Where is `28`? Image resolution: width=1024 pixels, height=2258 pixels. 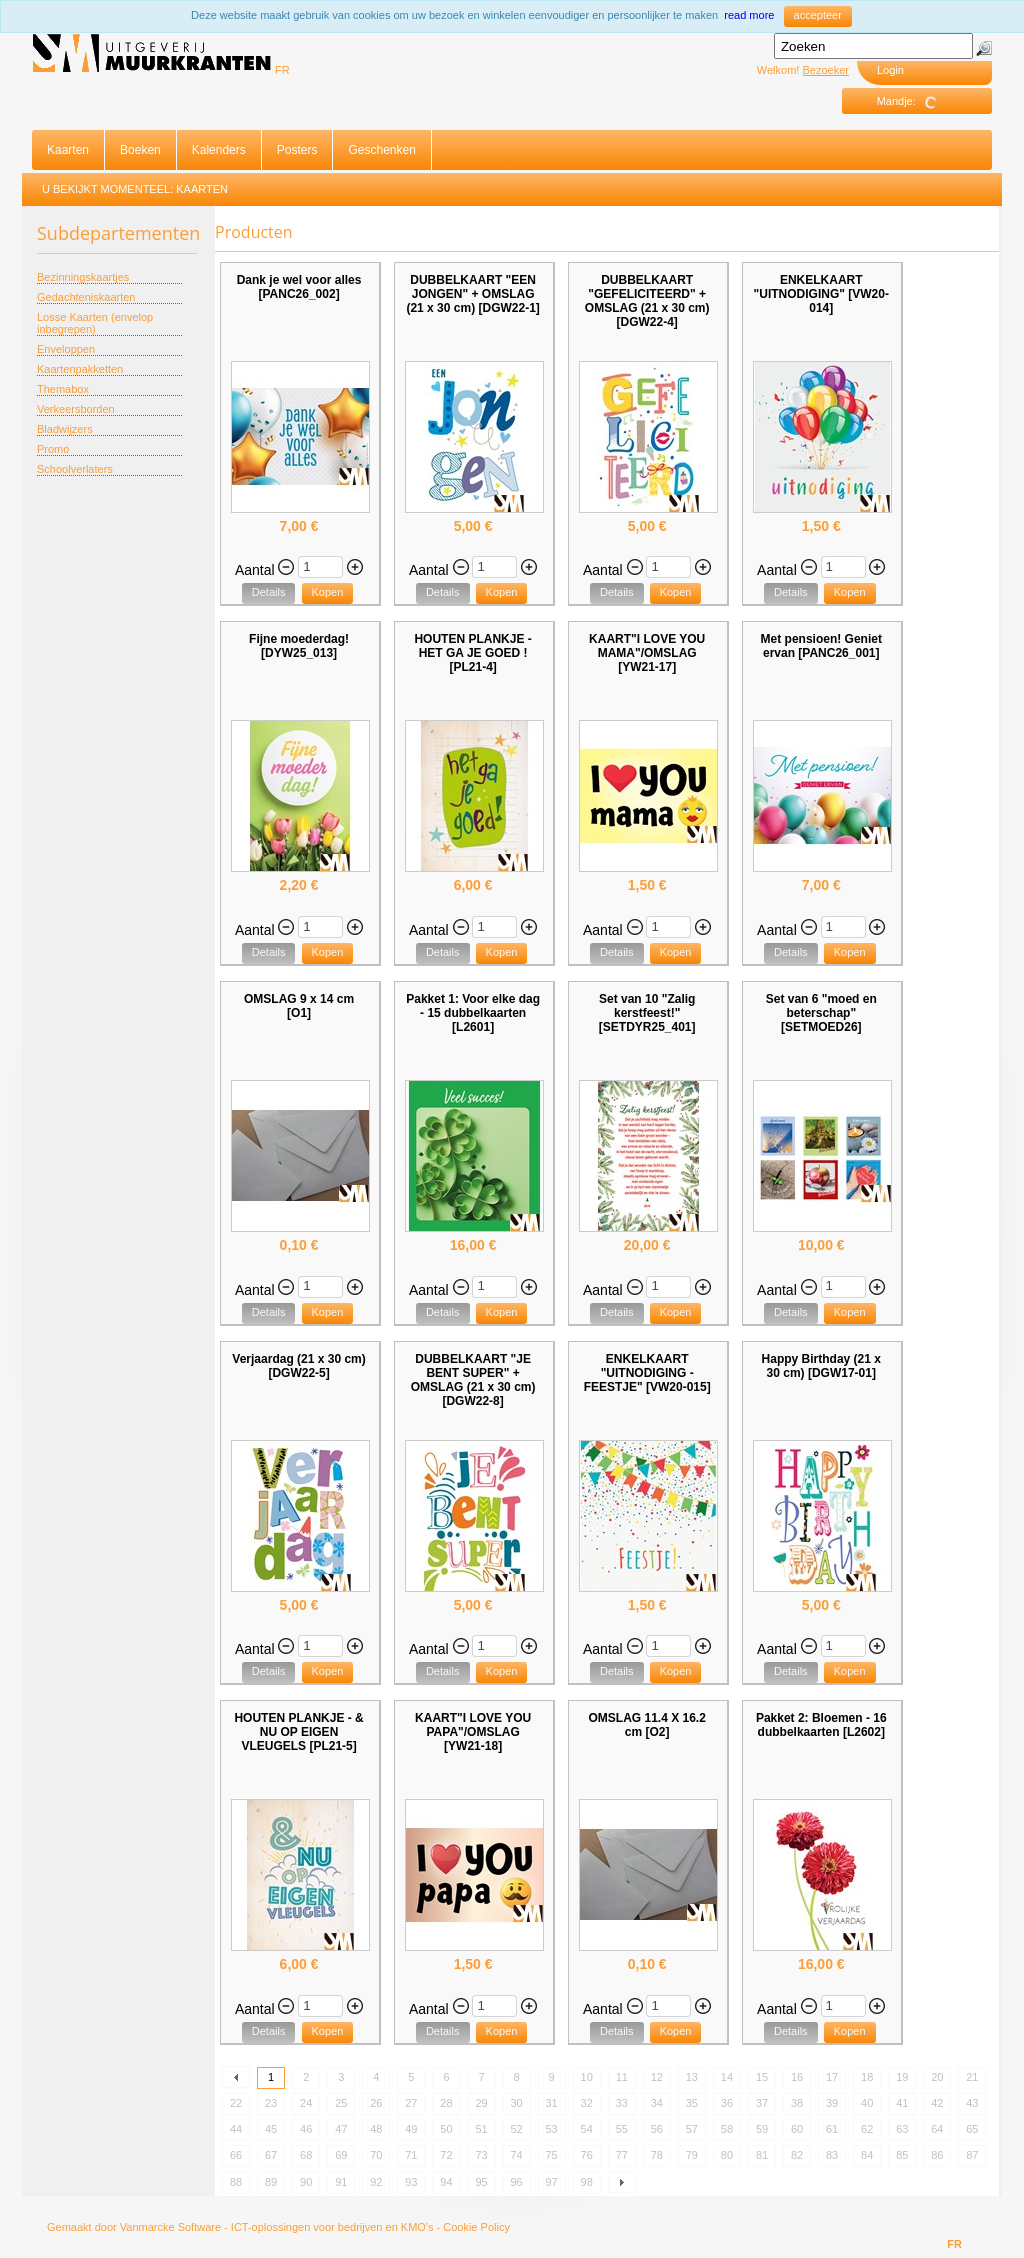
28 is located at coordinates (446, 2103).